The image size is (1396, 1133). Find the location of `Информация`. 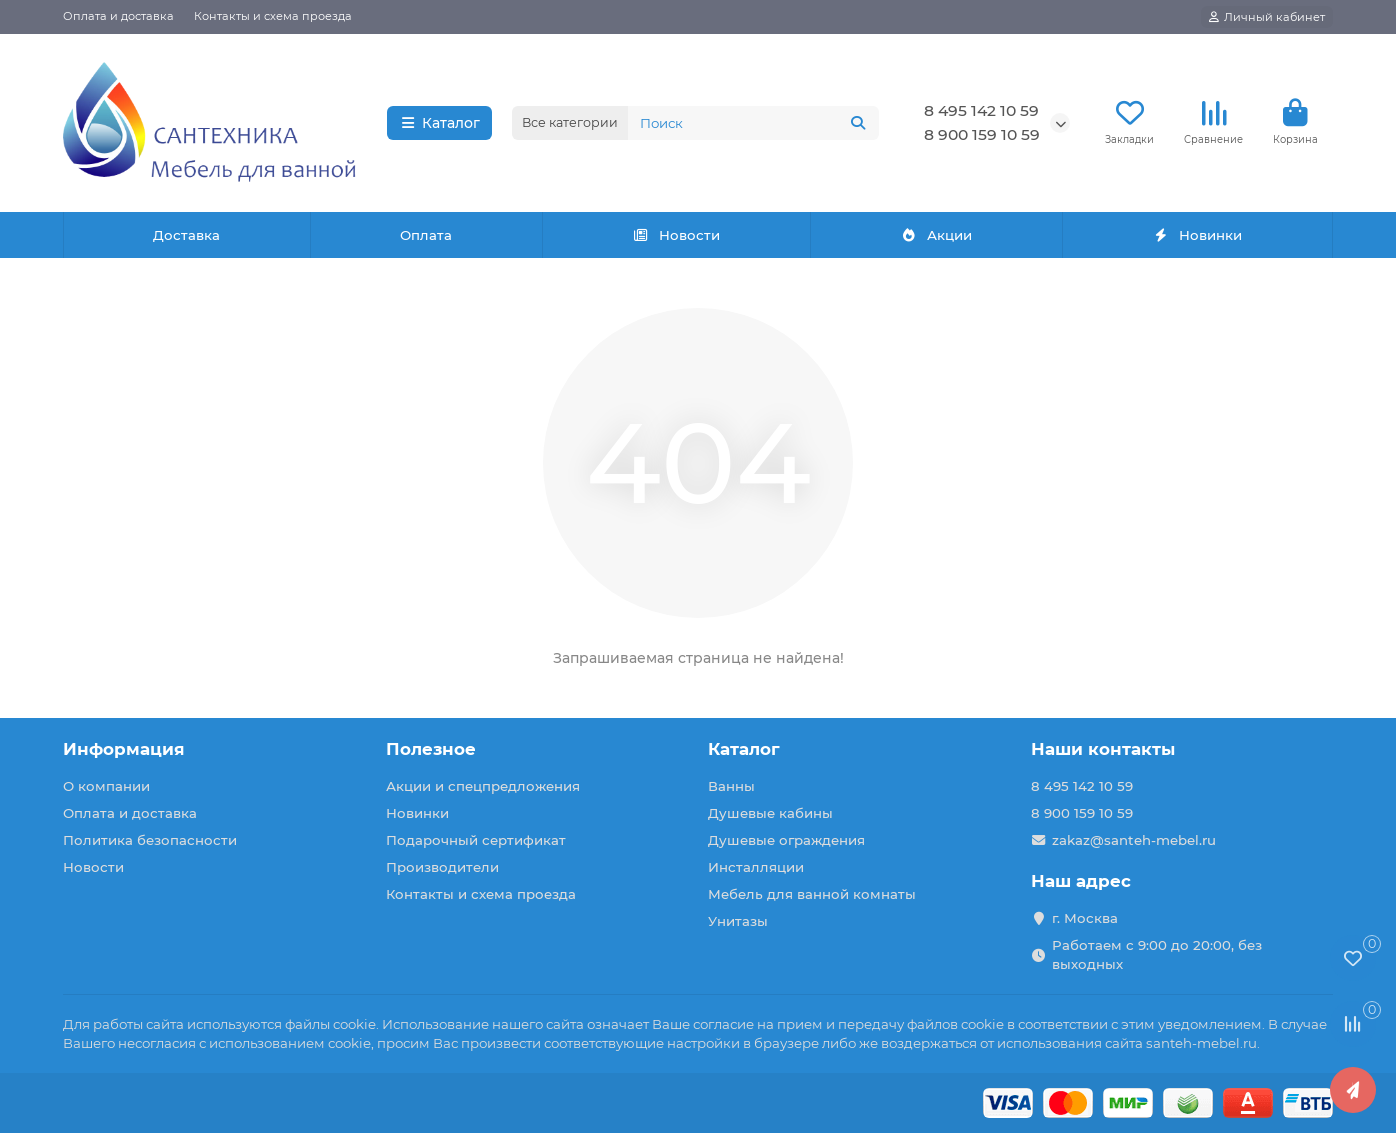

Информация is located at coordinates (124, 749).